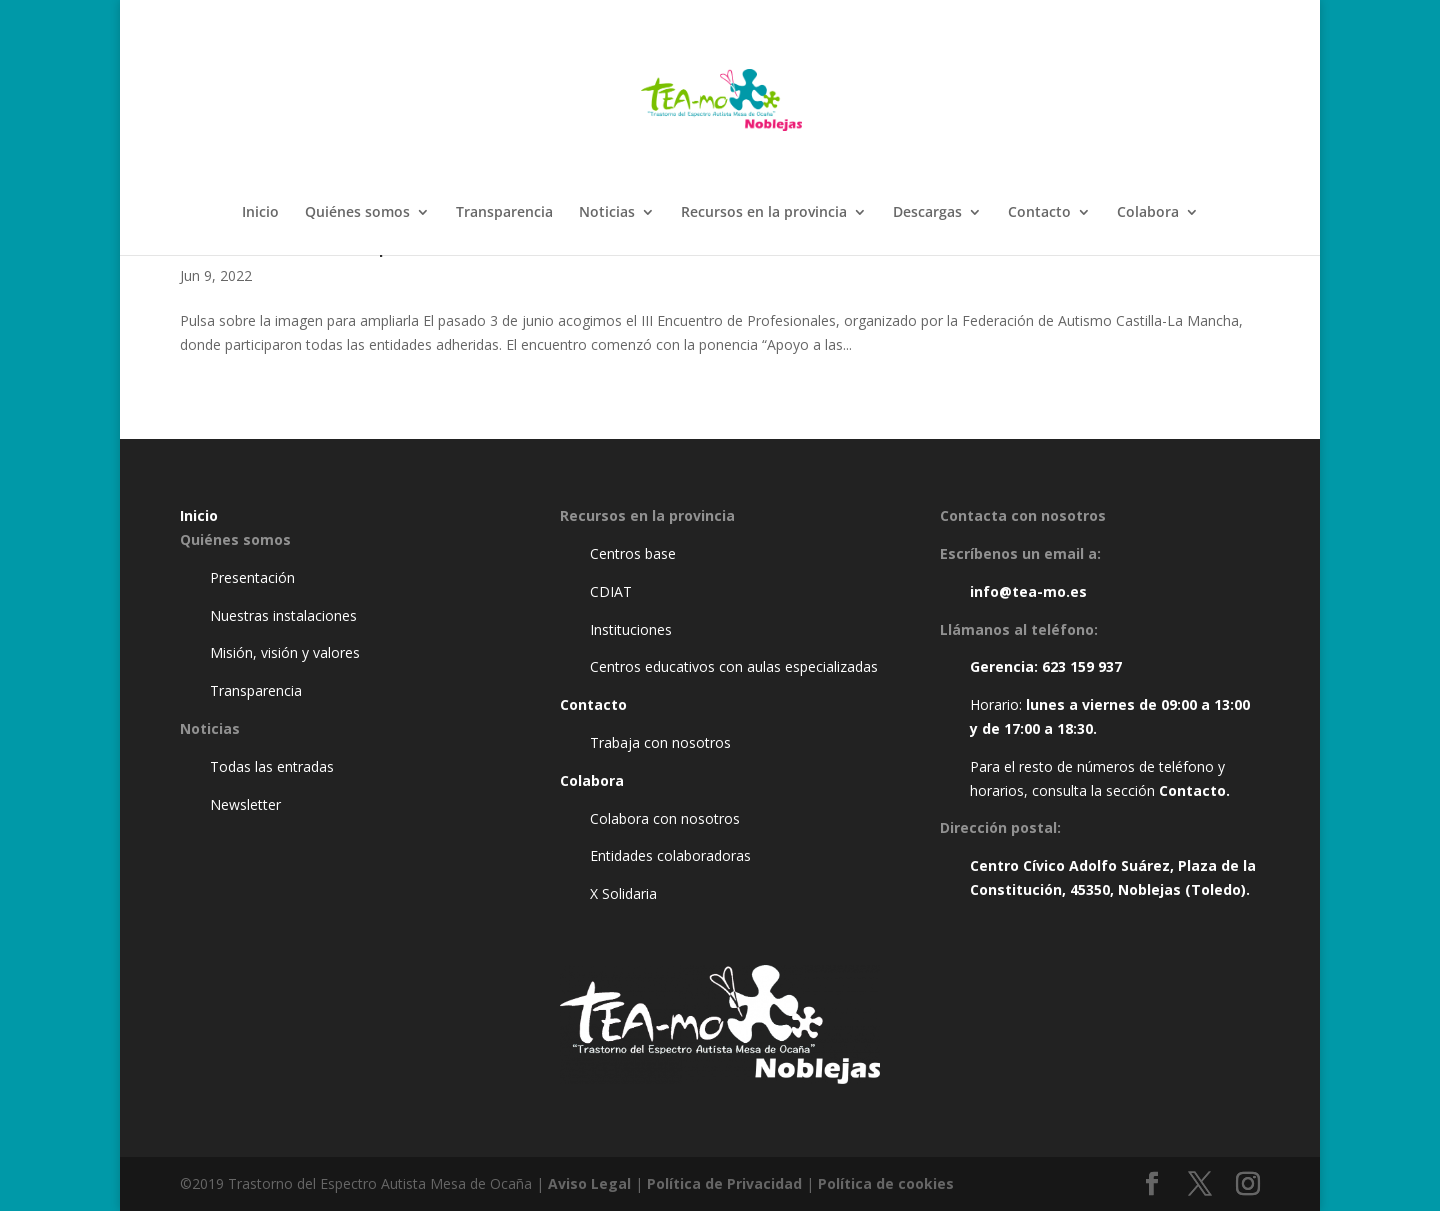 The width and height of the screenshot is (1440, 1211). Describe the element at coordinates (734, 666) in the screenshot. I see `Centros educativos con aulas especializadas` at that location.